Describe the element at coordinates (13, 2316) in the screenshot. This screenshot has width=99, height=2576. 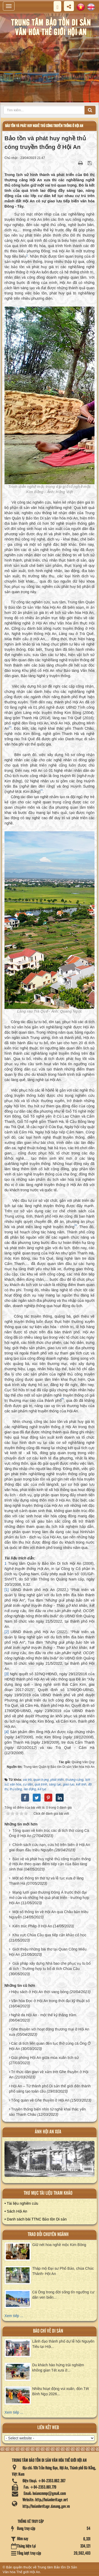
I see `Xem tiếp ...` at that location.